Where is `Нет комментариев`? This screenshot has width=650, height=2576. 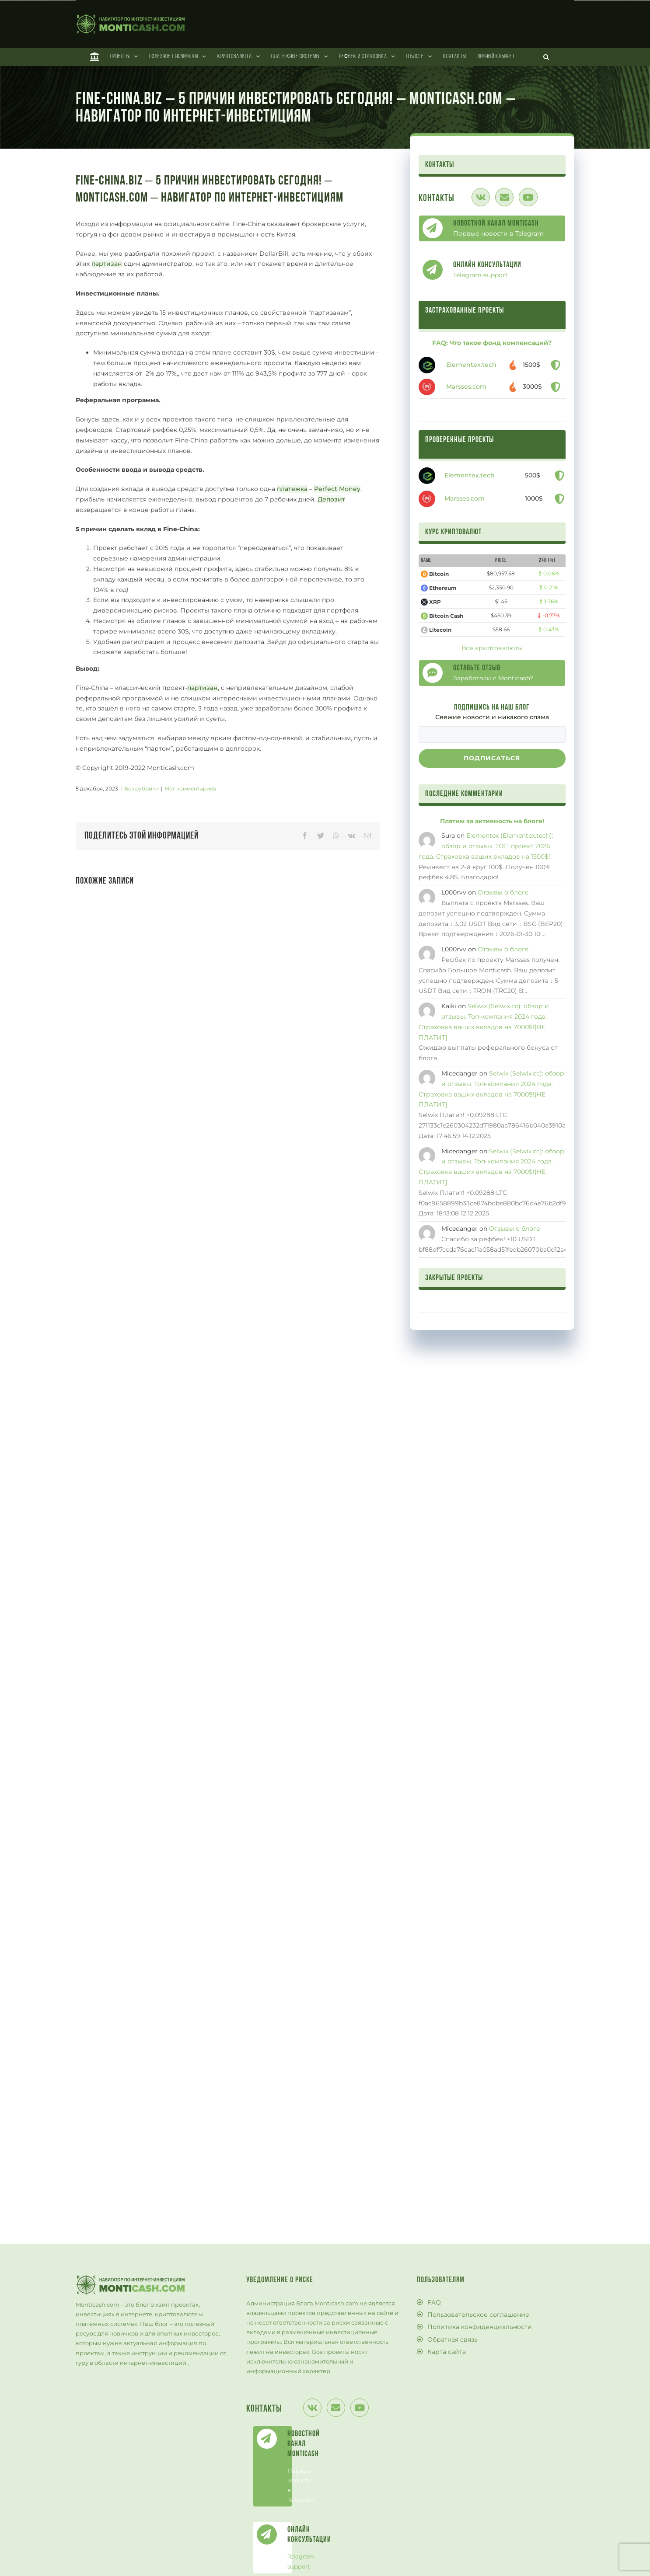 Нет комментариев is located at coordinates (190, 788).